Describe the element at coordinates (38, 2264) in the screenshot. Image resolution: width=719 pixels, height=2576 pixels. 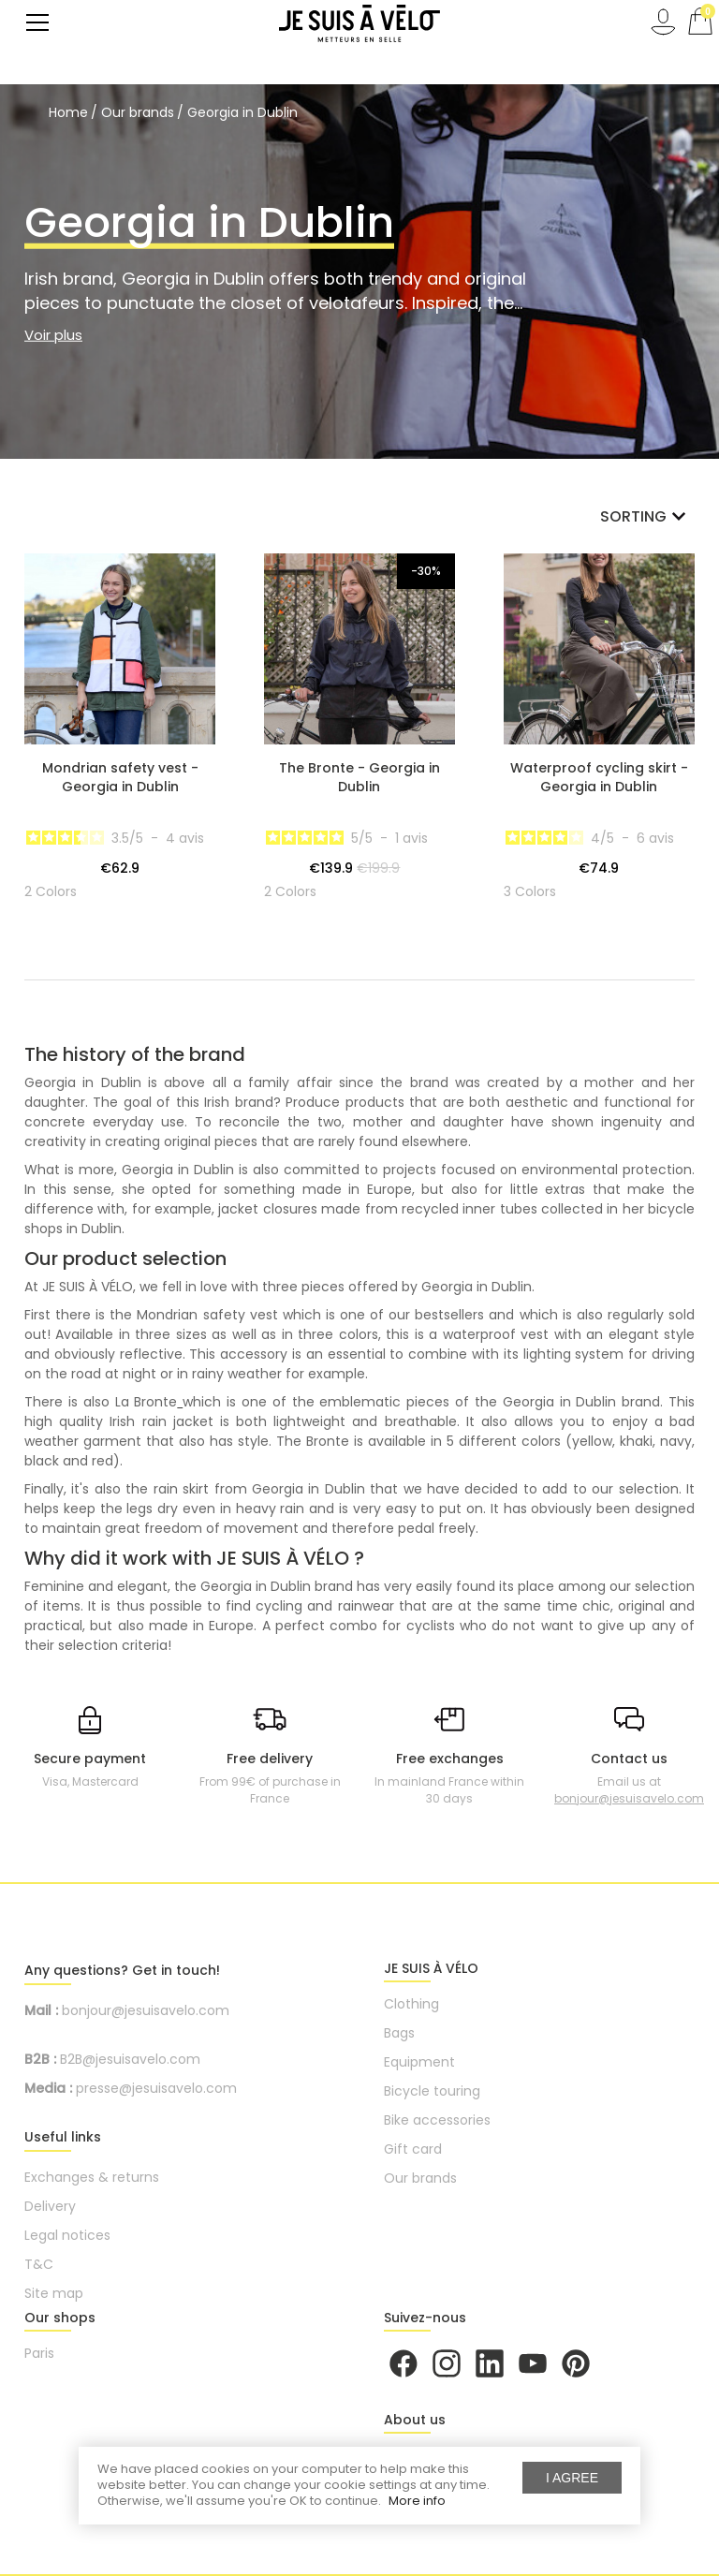
I see `T&C` at that location.